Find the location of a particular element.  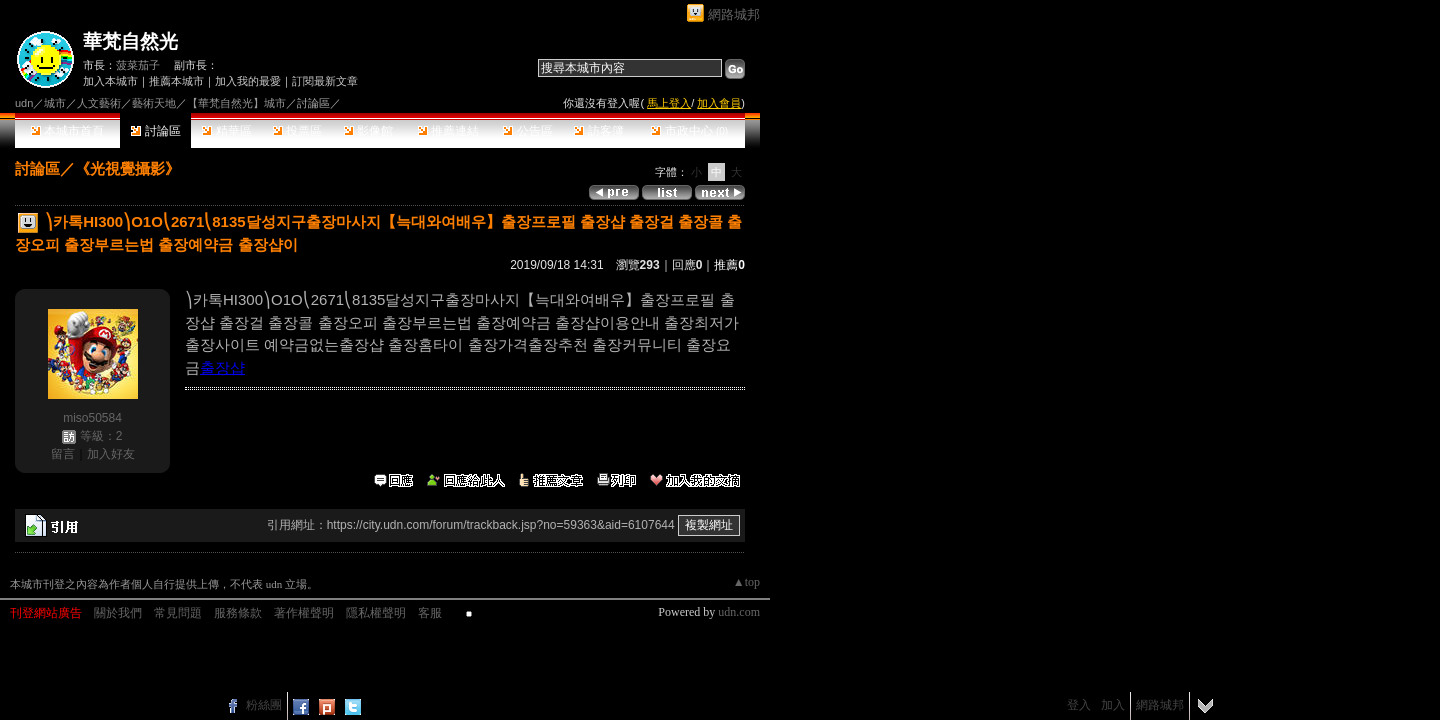

著作權聲明 is located at coordinates (304, 613).